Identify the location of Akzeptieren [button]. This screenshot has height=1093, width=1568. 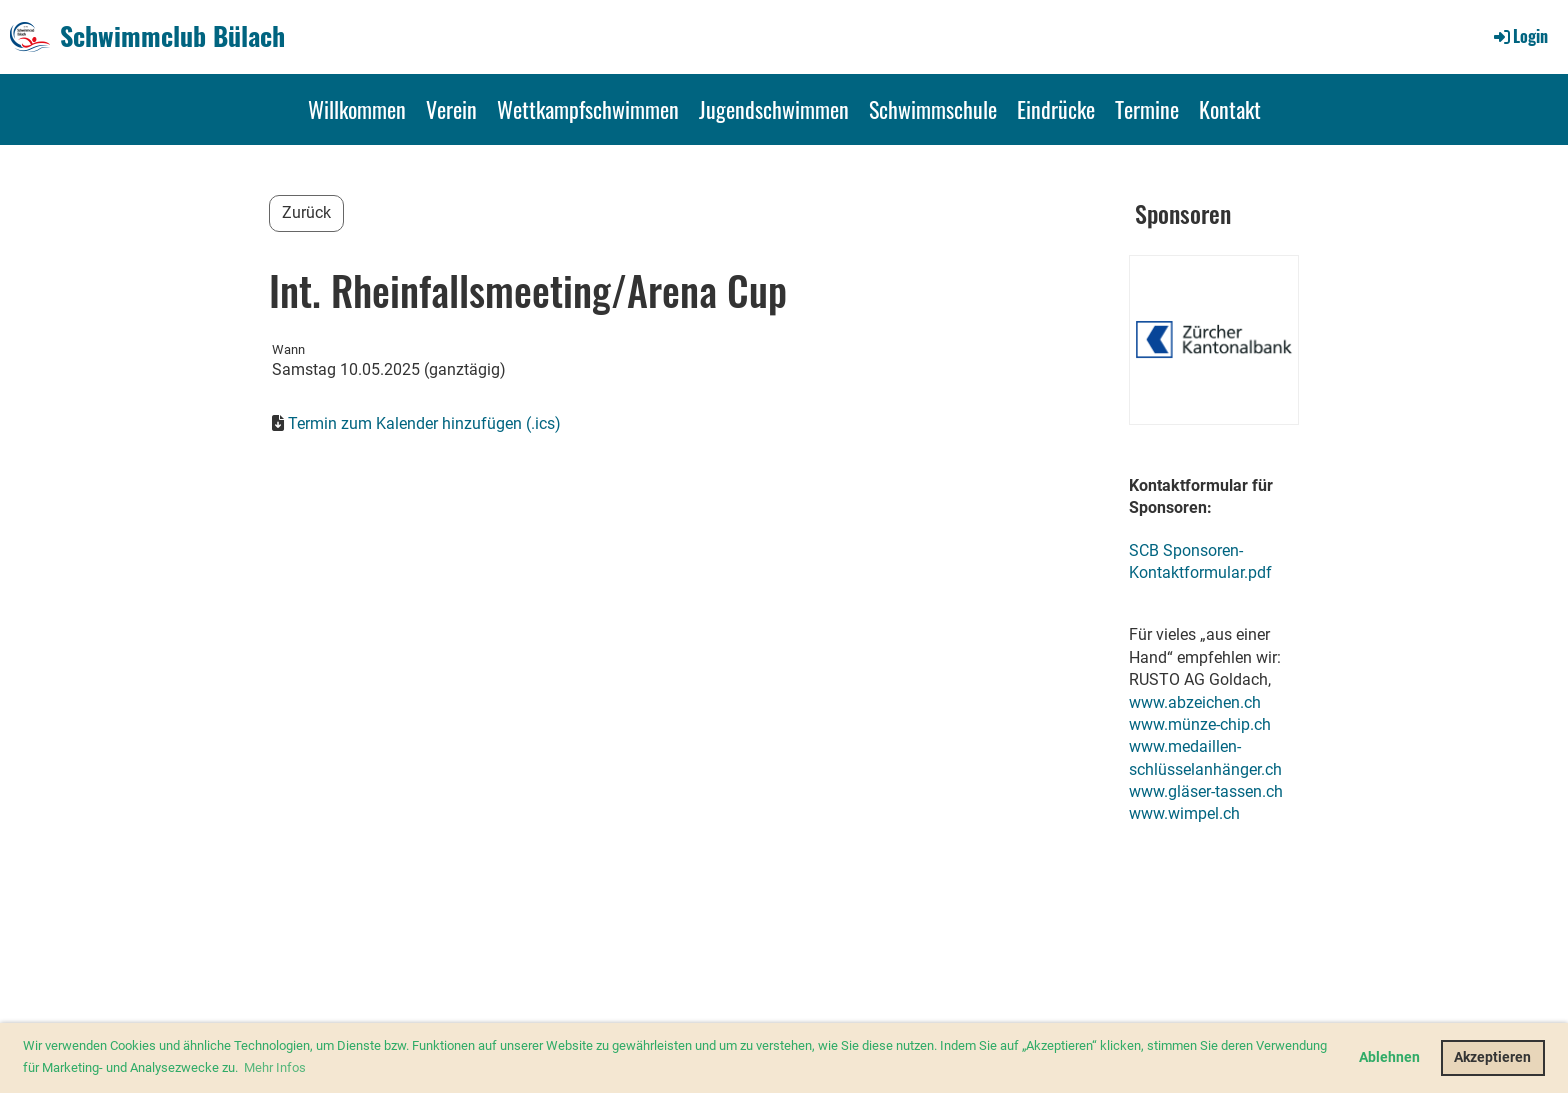
(1492, 1057).